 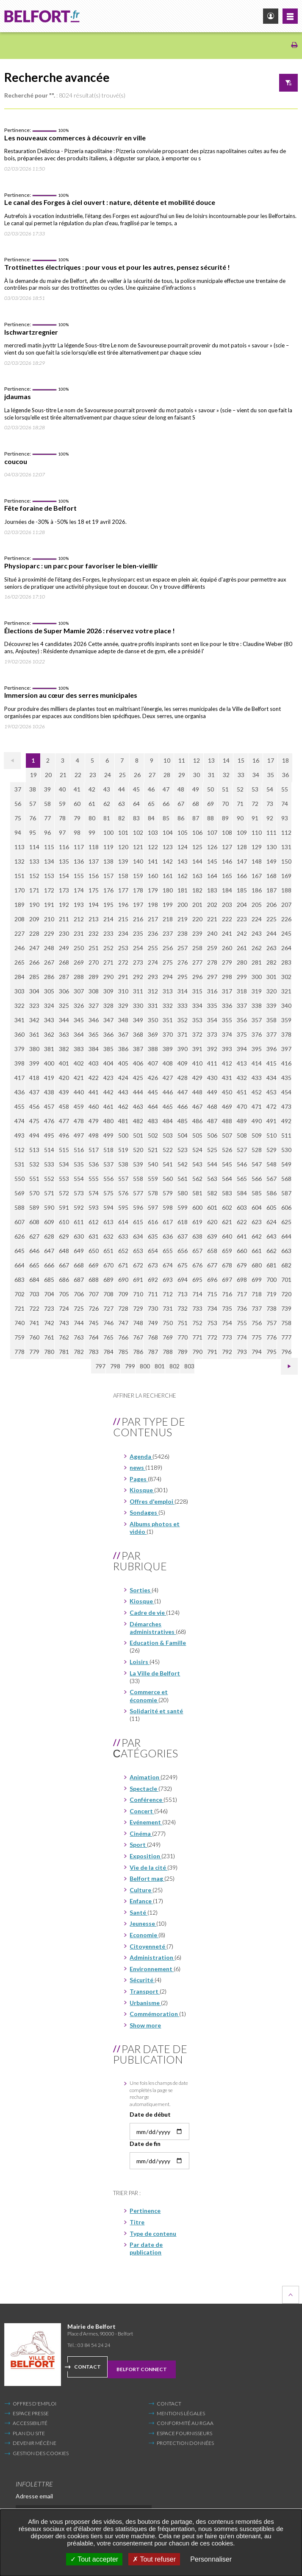 I want to click on 343, so click(x=49, y=1020).